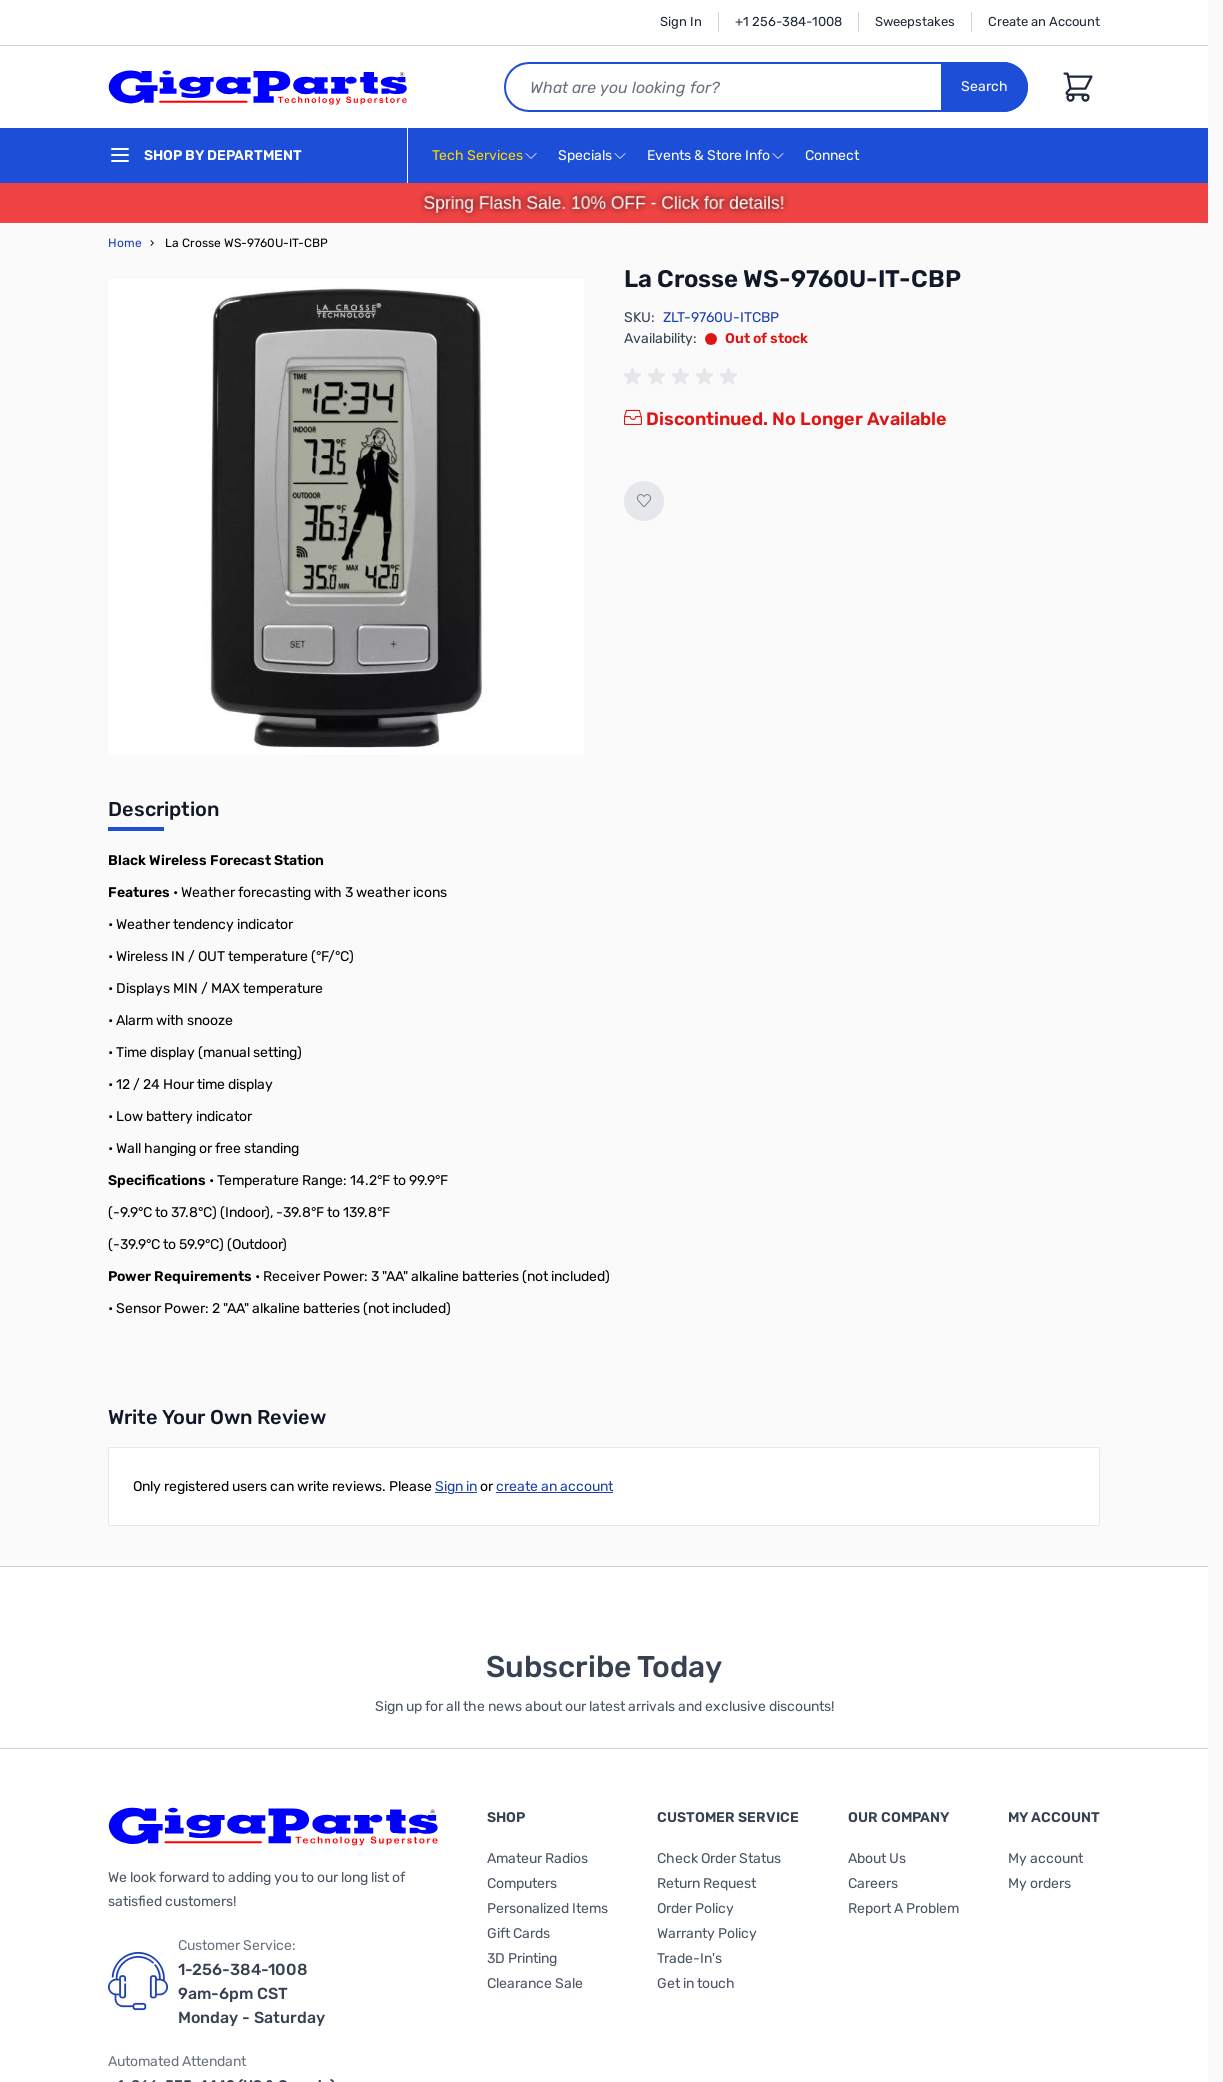 Image resolution: width=1223 pixels, height=2082 pixels. I want to click on Search, so click(984, 86).